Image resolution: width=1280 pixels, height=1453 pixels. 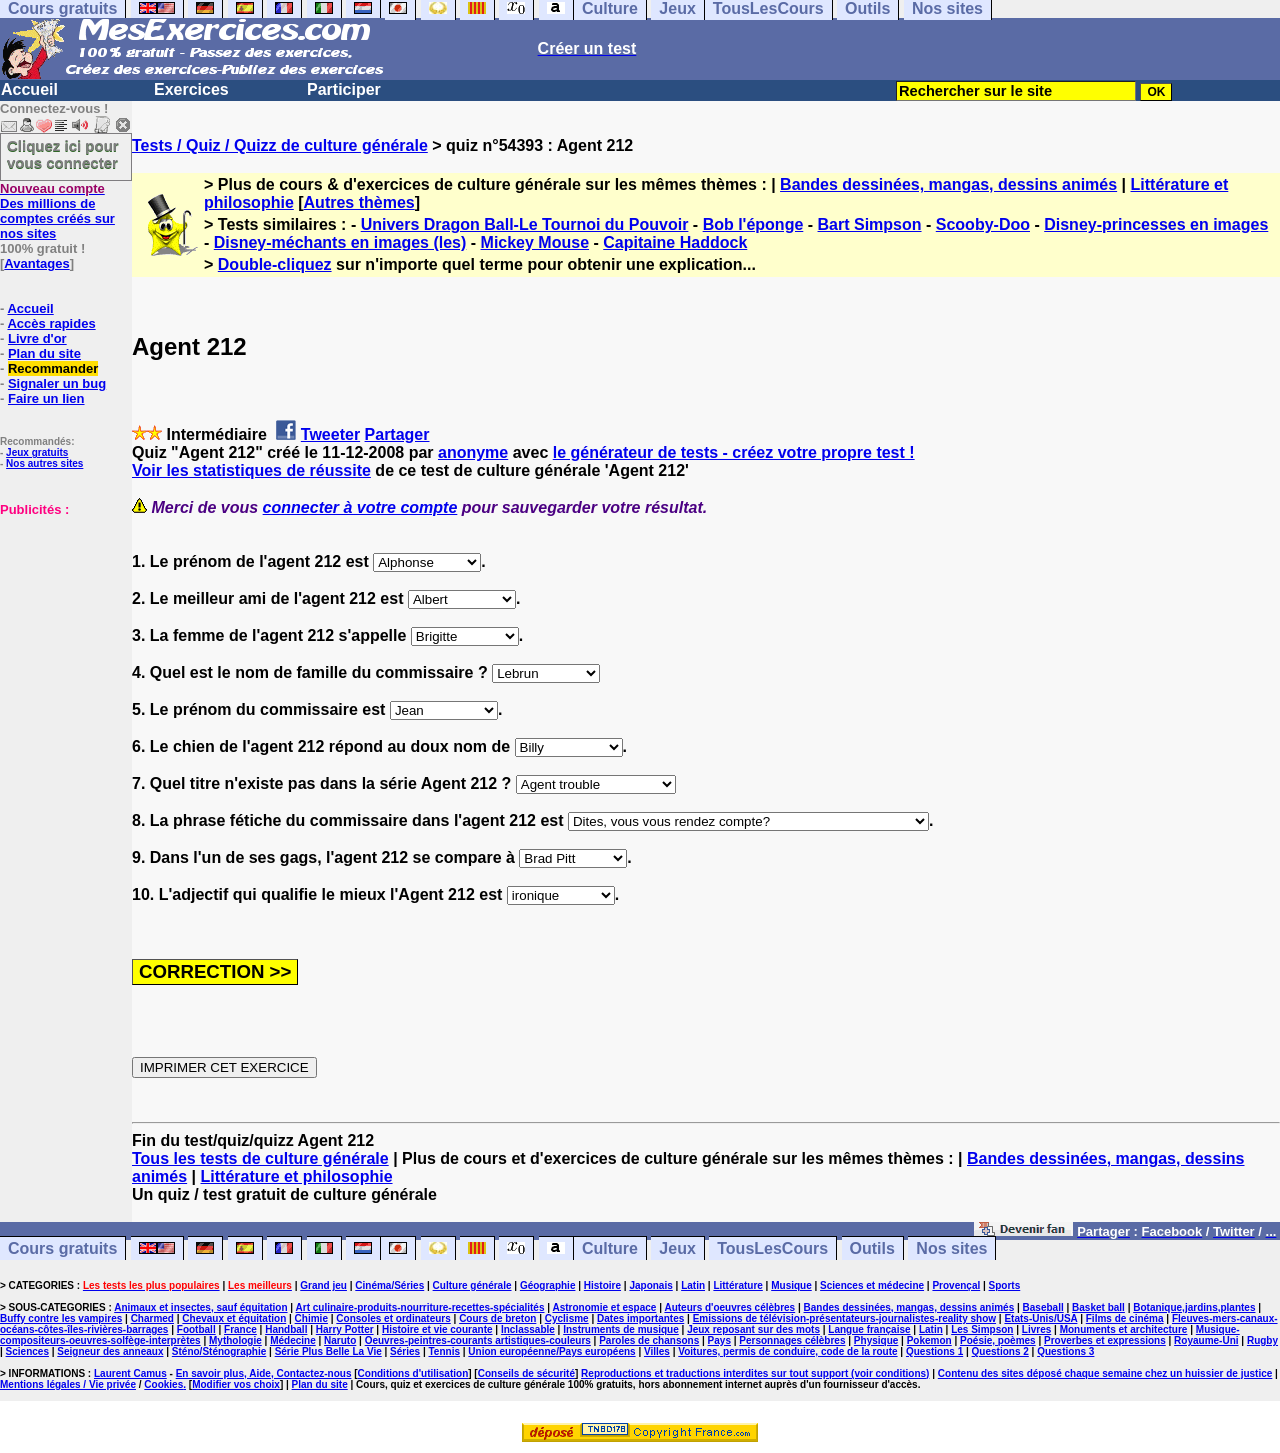 I want to click on Latin, so click(x=693, y=1285).